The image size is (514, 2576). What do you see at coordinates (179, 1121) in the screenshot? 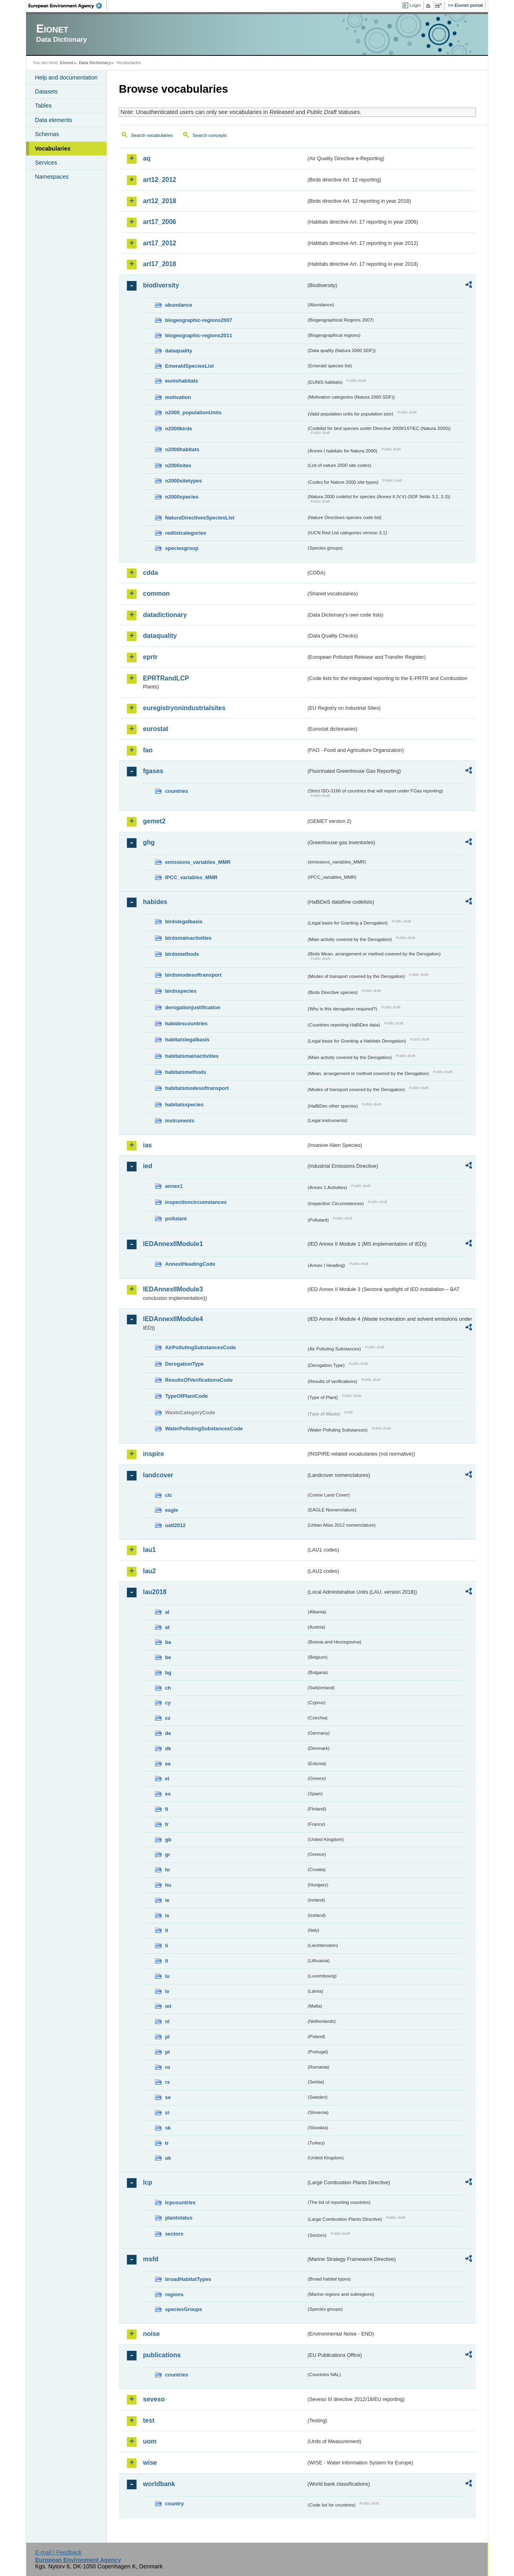
I see `instruments` at bounding box center [179, 1121].